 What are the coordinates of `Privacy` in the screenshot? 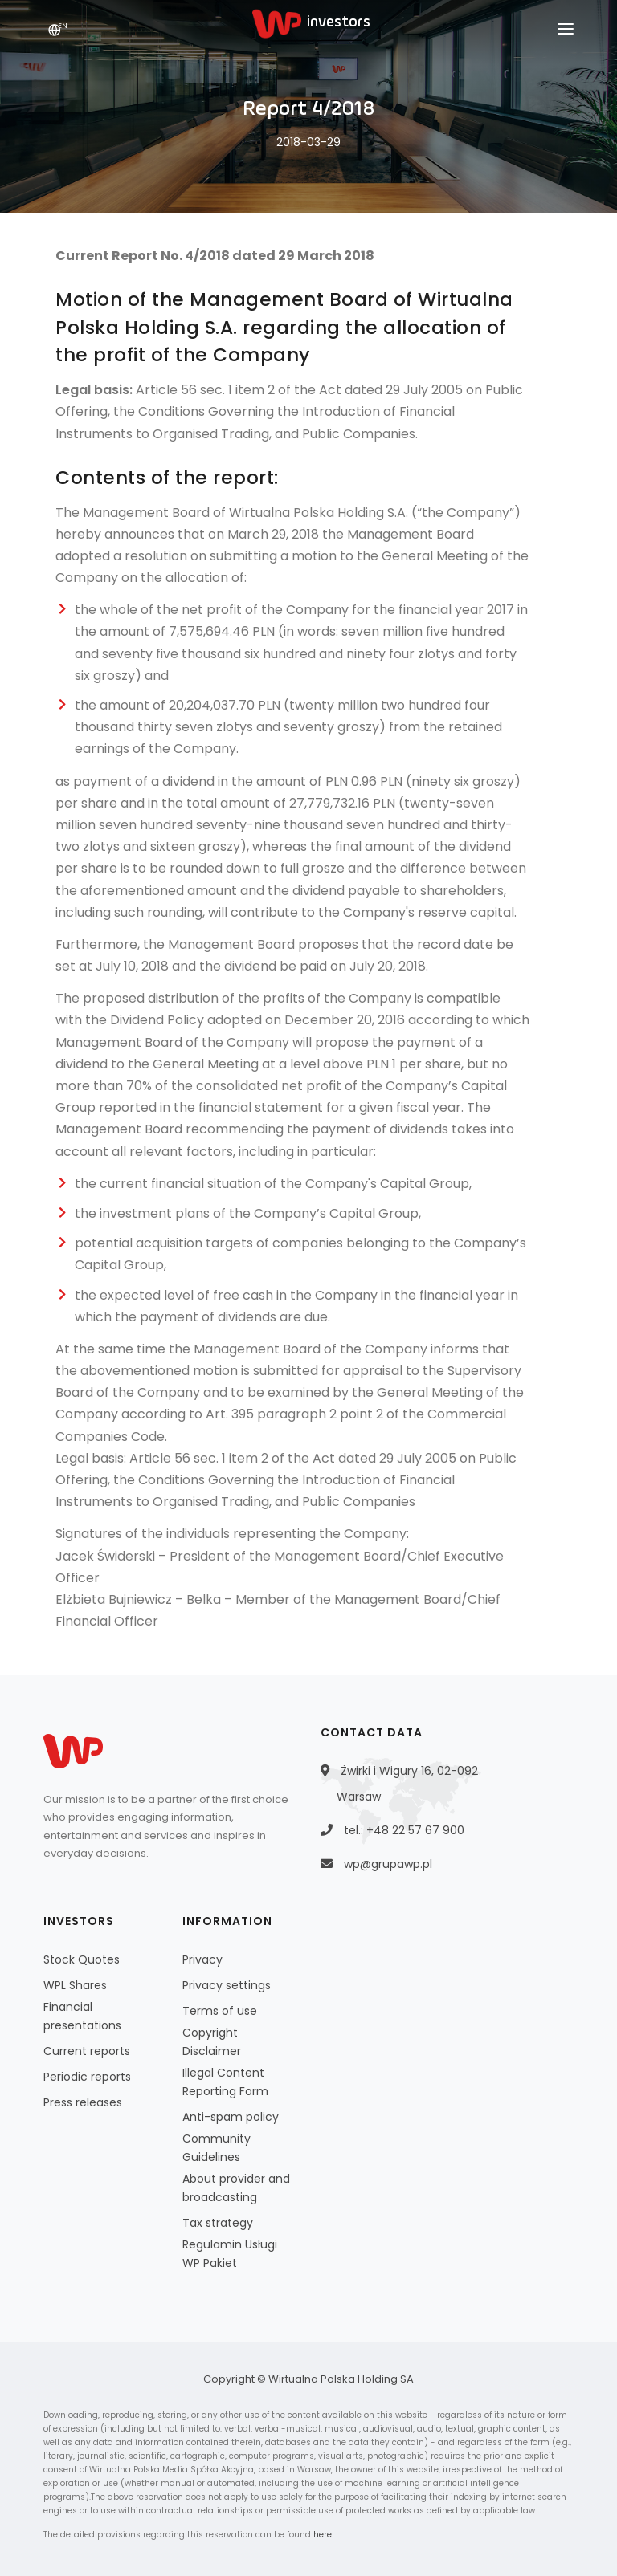 It's located at (202, 1959).